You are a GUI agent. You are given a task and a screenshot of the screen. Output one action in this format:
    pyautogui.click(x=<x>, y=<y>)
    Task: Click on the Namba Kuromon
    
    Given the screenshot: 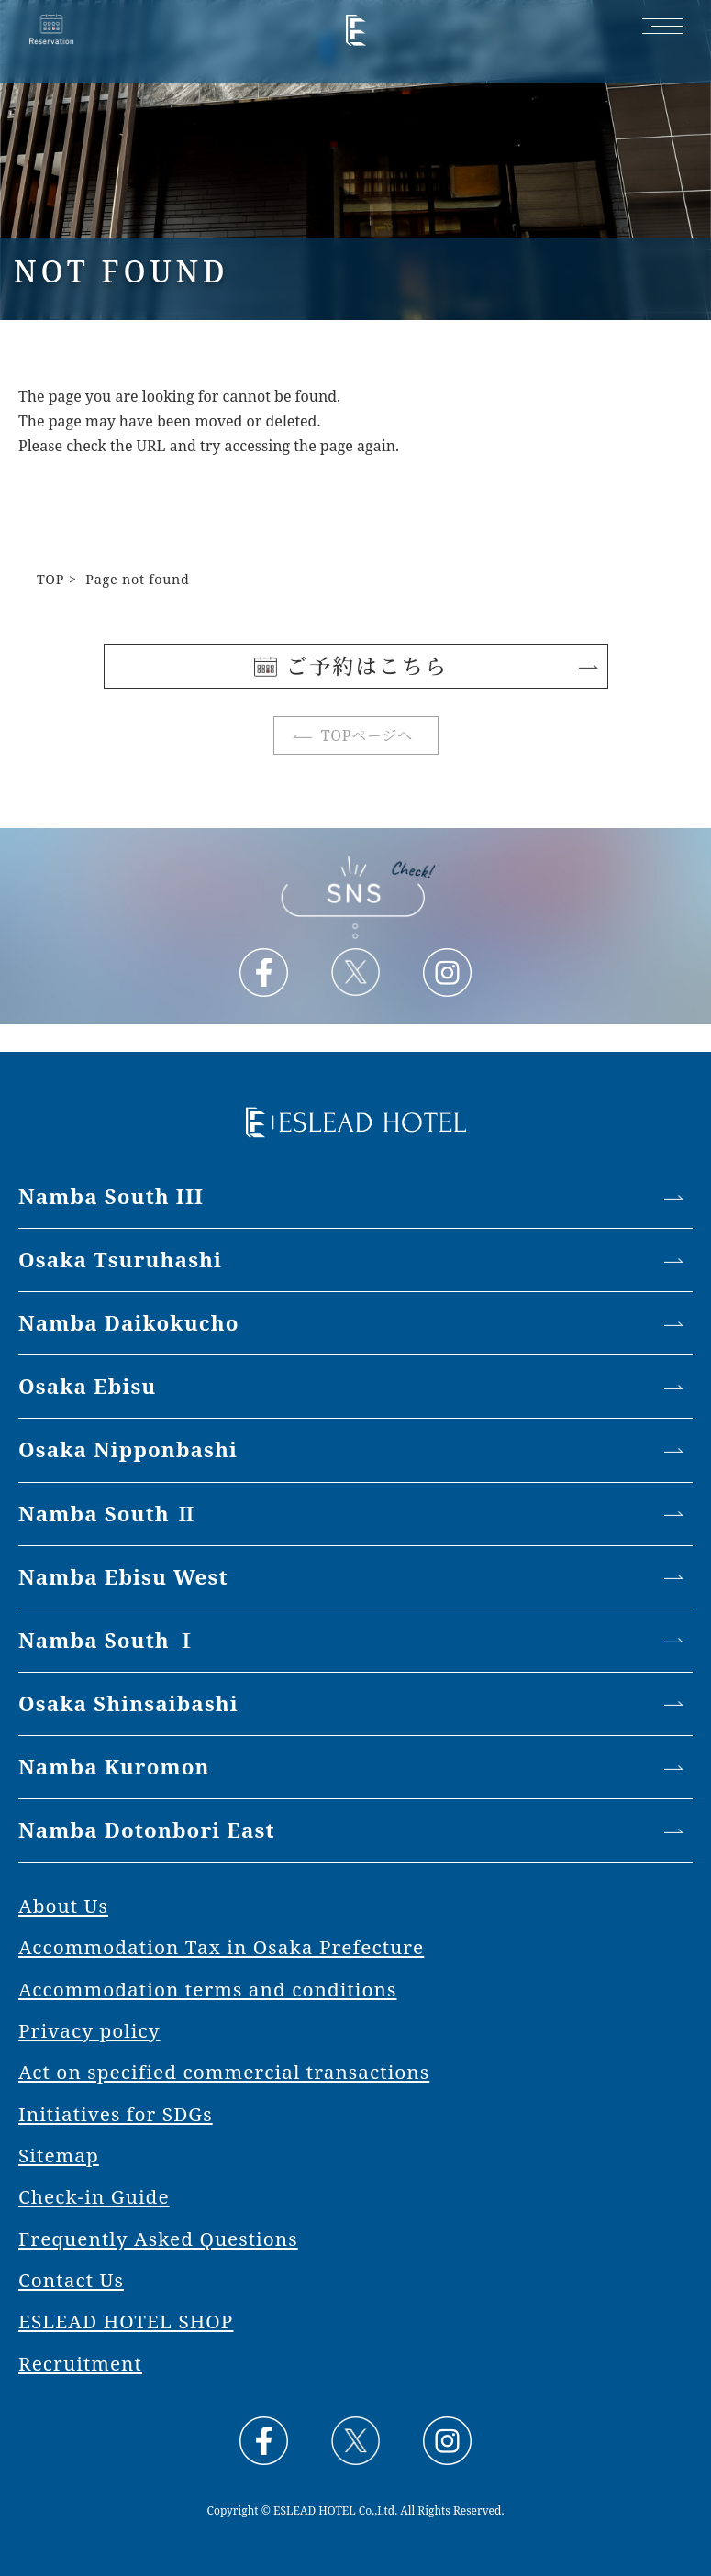 What is the action you would take?
    pyautogui.click(x=114, y=1766)
    